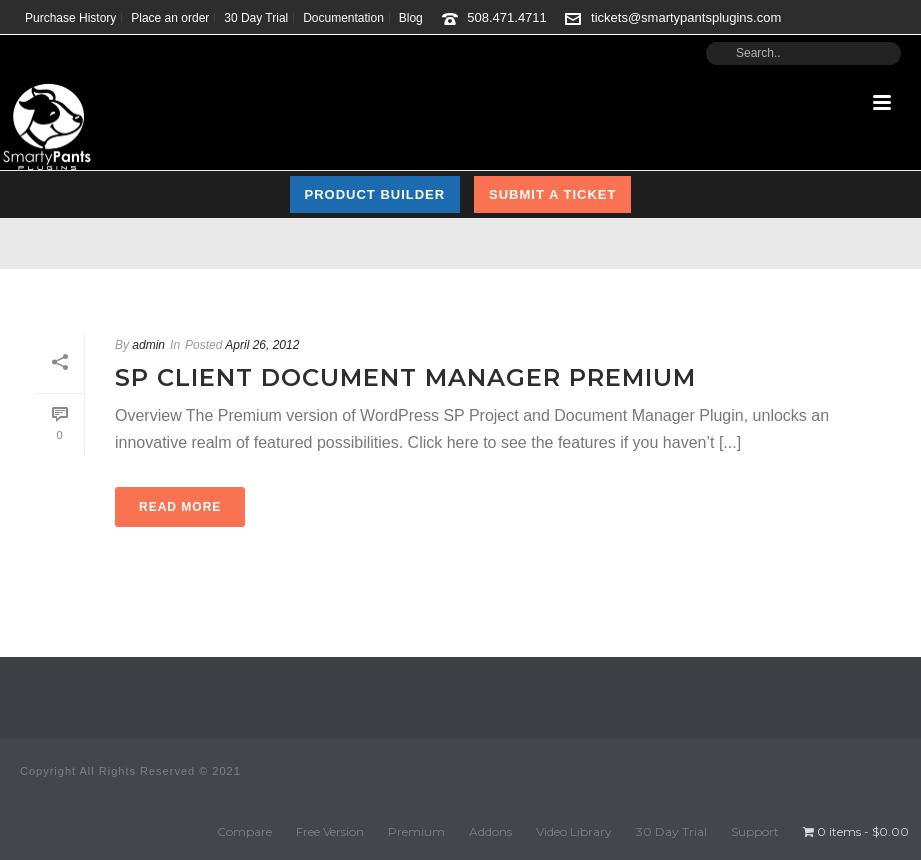 The image size is (921, 860). What do you see at coordinates (507, 17) in the screenshot?
I see `508.471.4711` at bounding box center [507, 17].